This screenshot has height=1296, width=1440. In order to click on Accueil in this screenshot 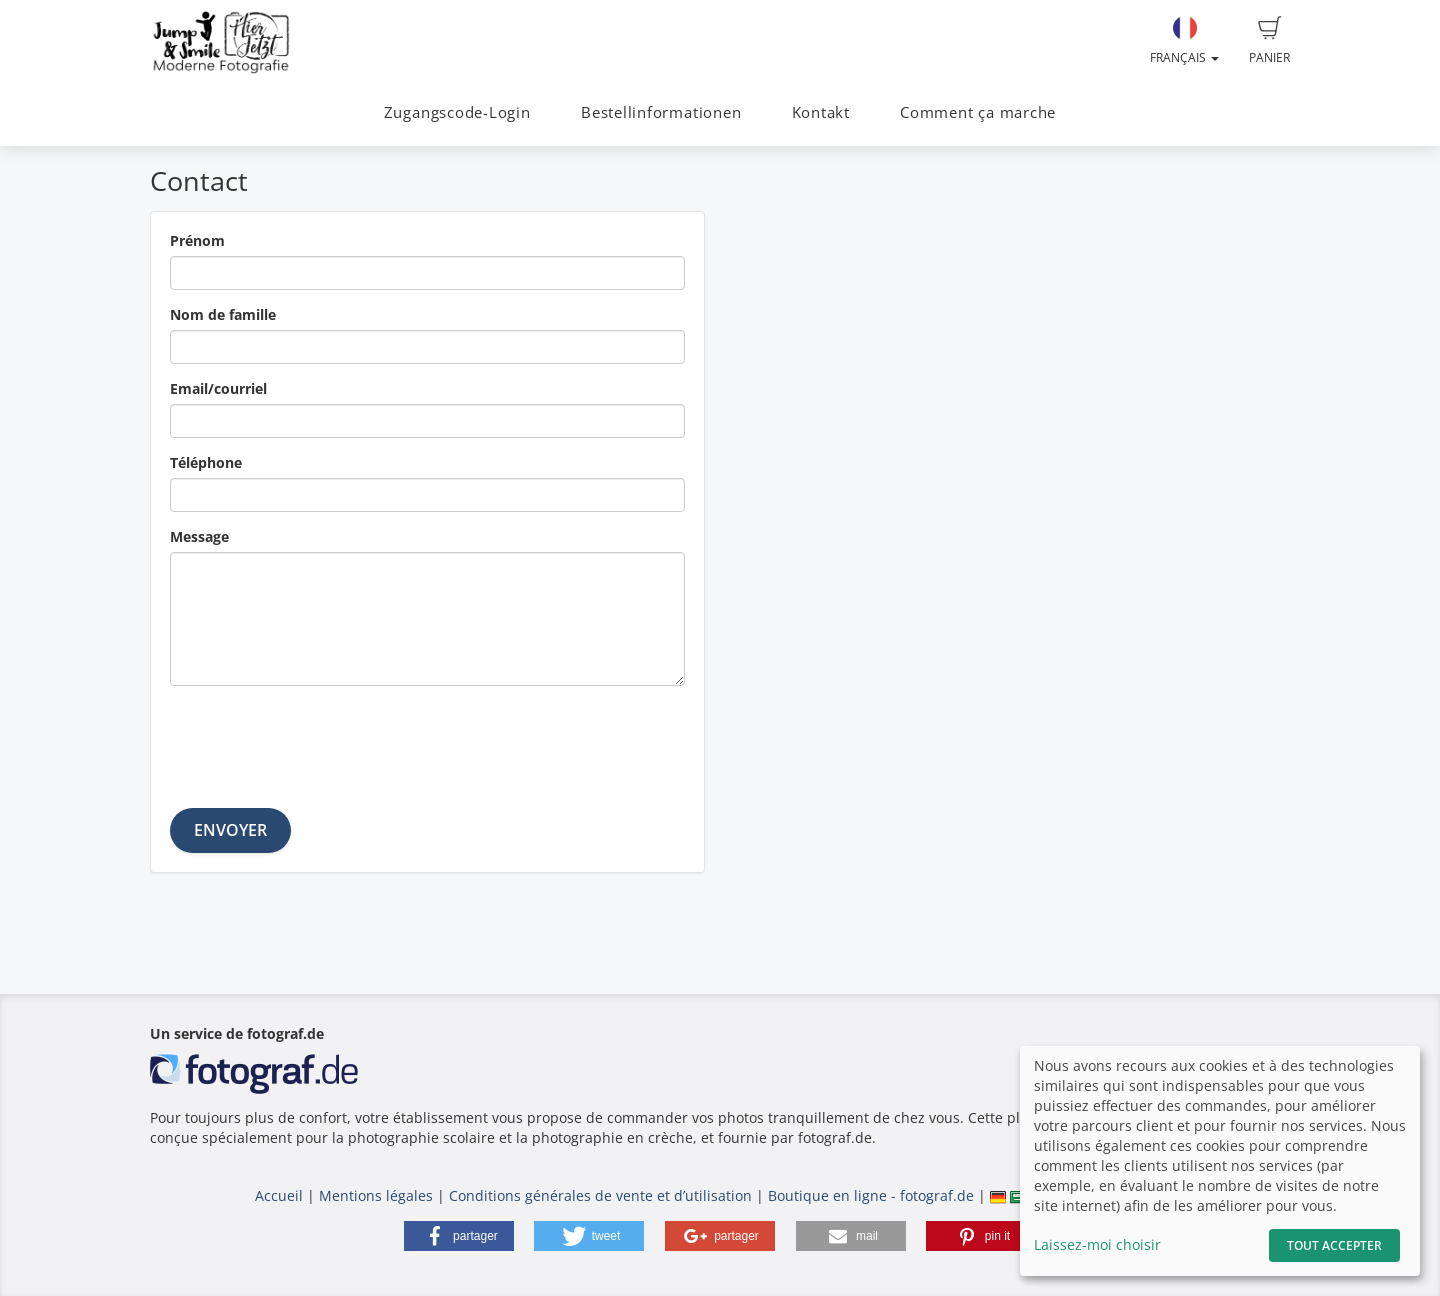, I will do `click(279, 1195)`.